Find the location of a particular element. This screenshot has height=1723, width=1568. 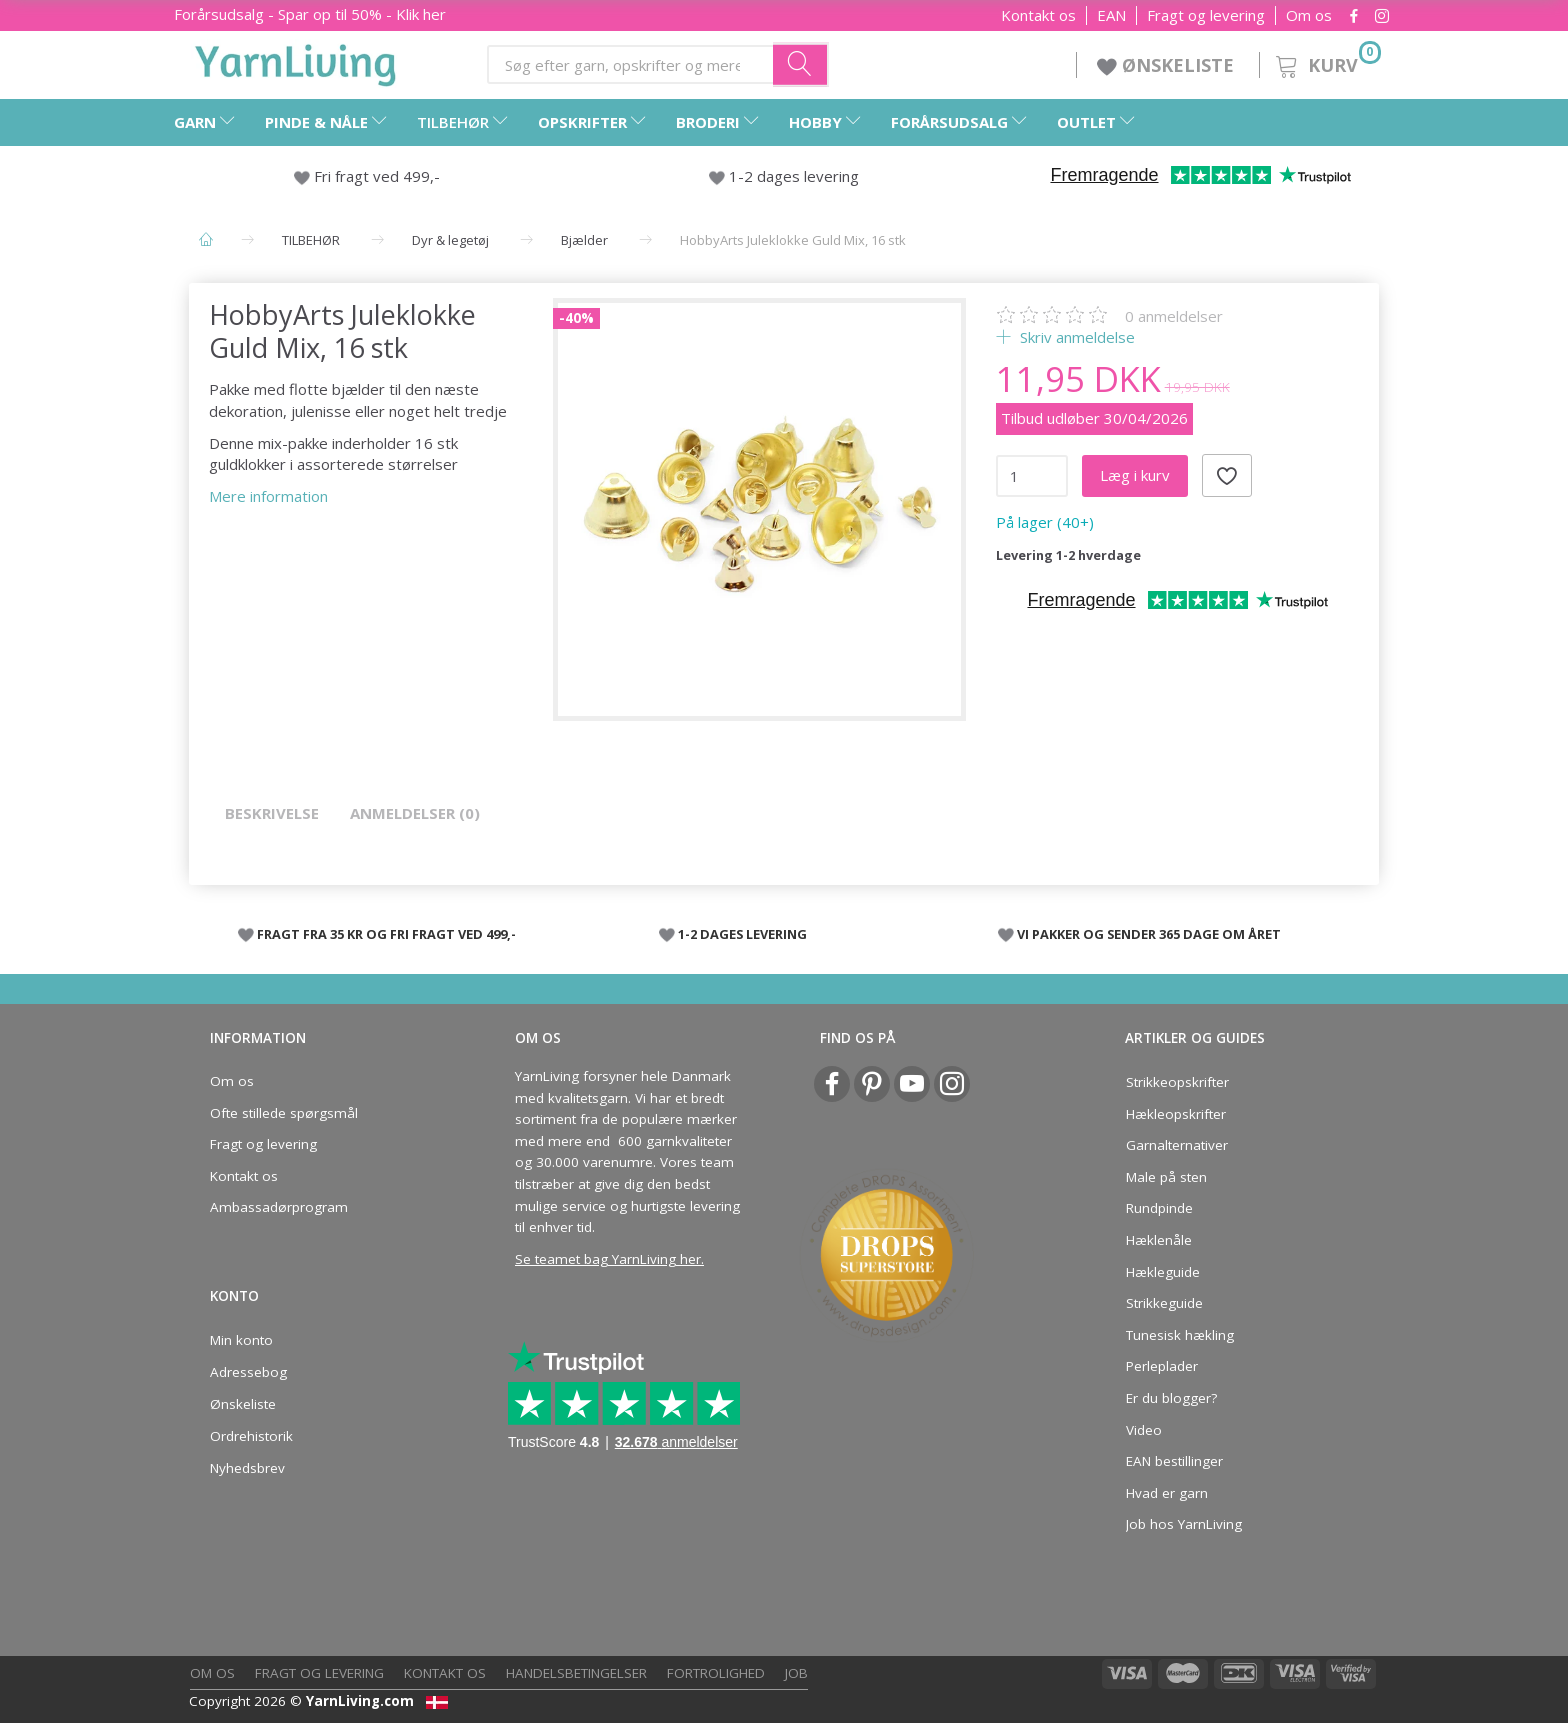

Se teamet bag YarnLiving her is located at coordinates (608, 1259).